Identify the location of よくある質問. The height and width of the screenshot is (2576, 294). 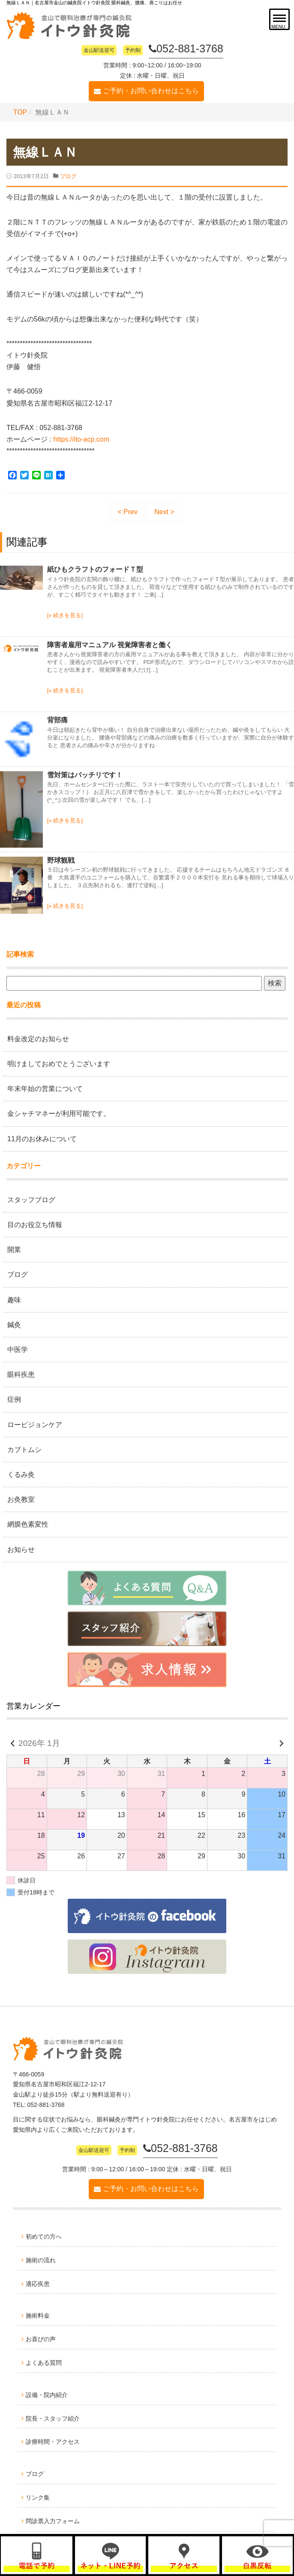
(44, 2362).